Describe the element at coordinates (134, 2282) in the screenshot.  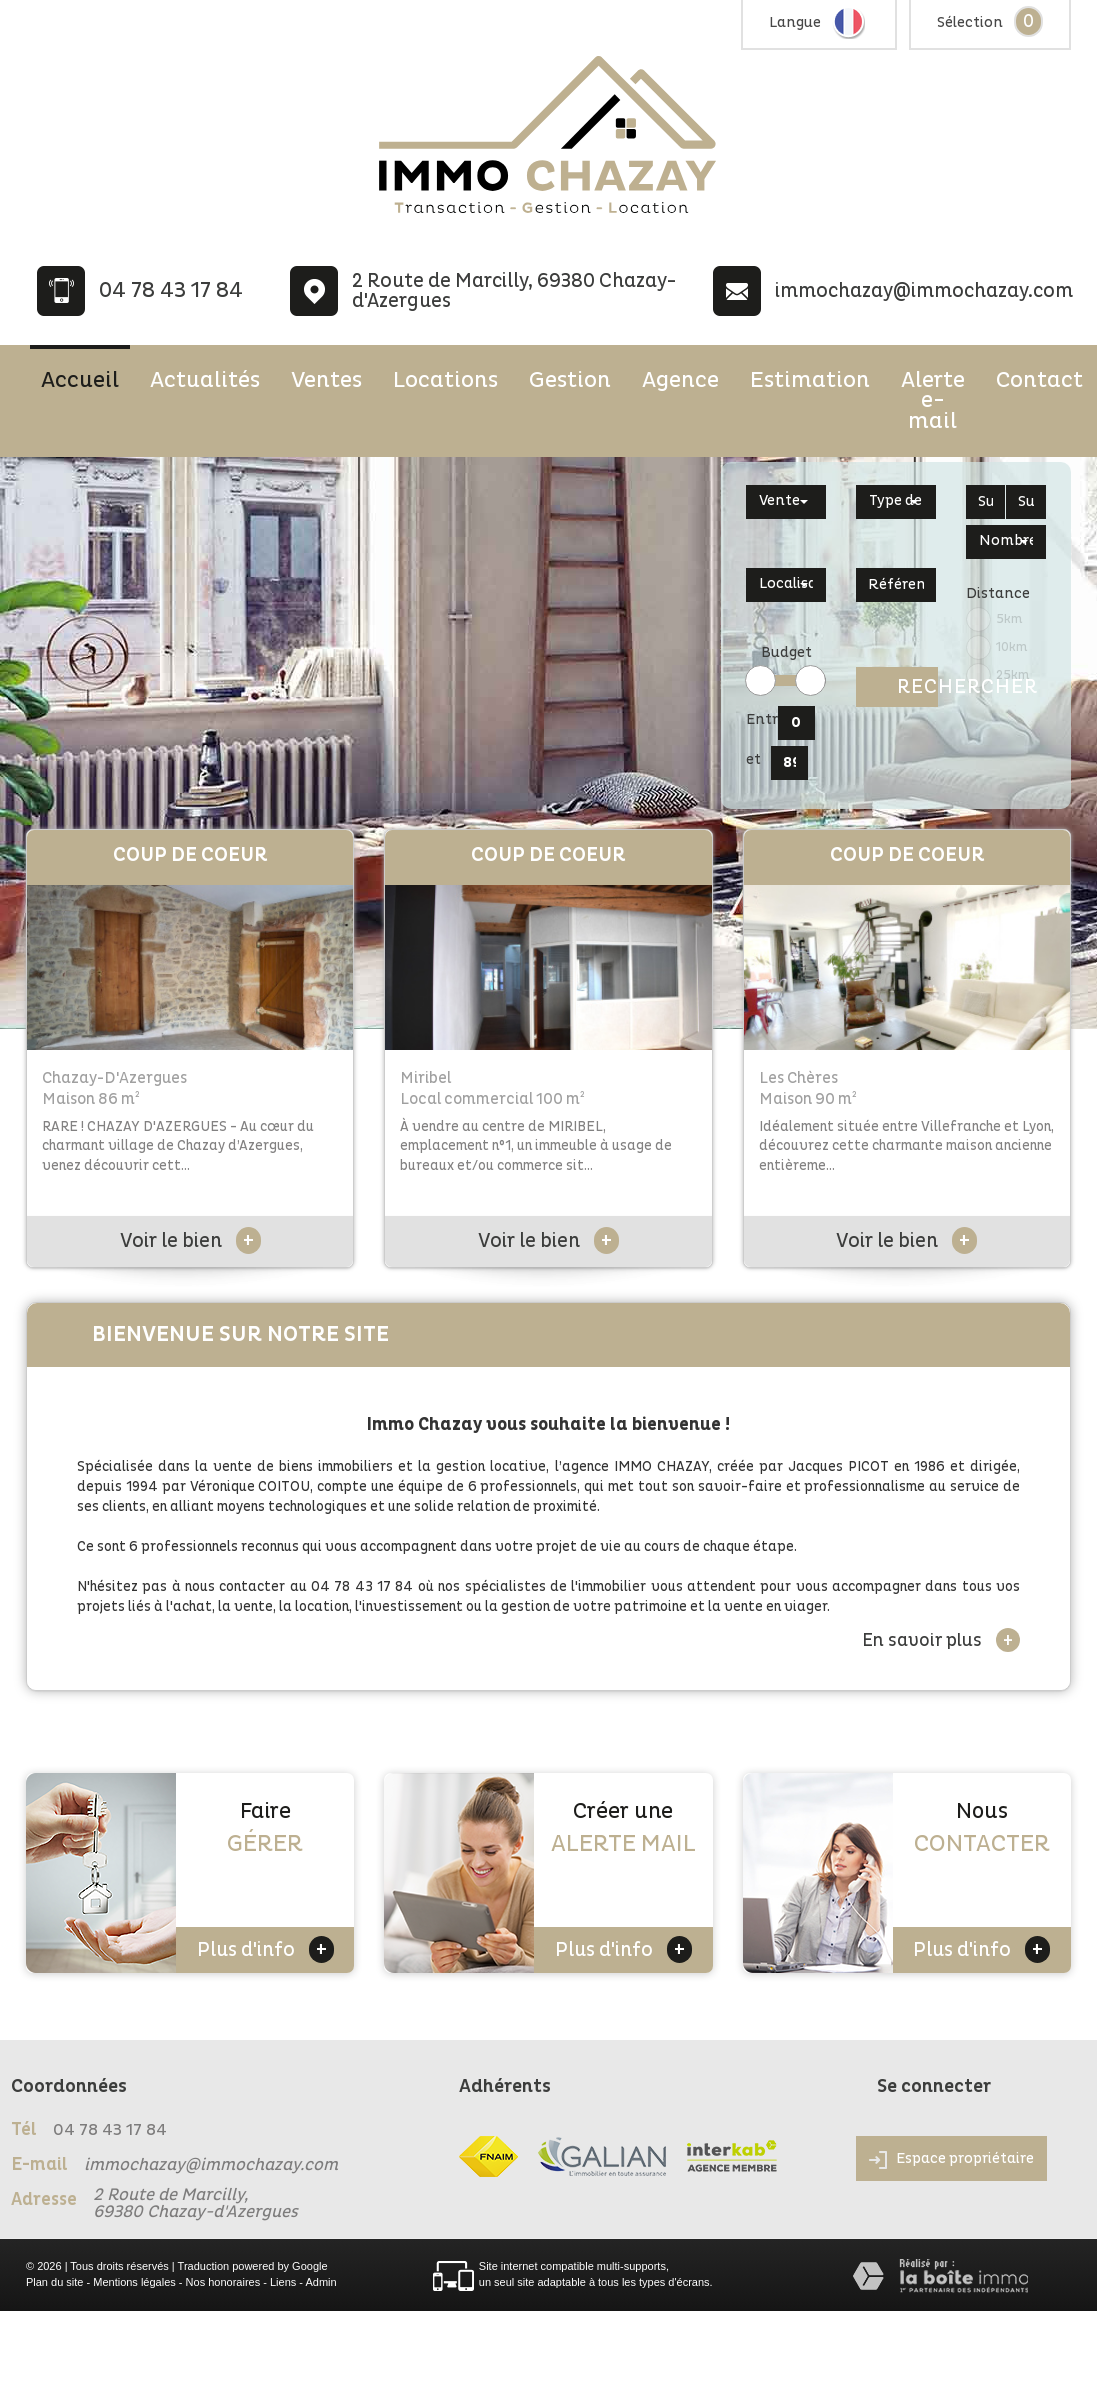
I see `Mentions légales` at that location.